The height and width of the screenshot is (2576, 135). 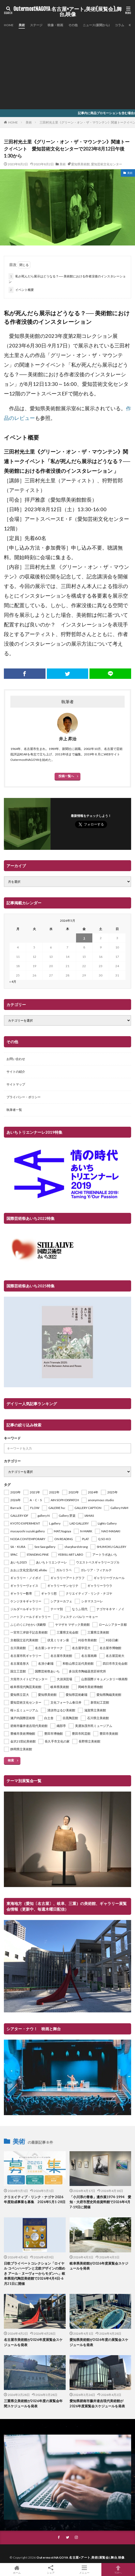 What do you see at coordinates (99, 2342) in the screenshot?
I see `愛知県美術館が2026年度の展覧会スケジュールを発表` at bounding box center [99, 2342].